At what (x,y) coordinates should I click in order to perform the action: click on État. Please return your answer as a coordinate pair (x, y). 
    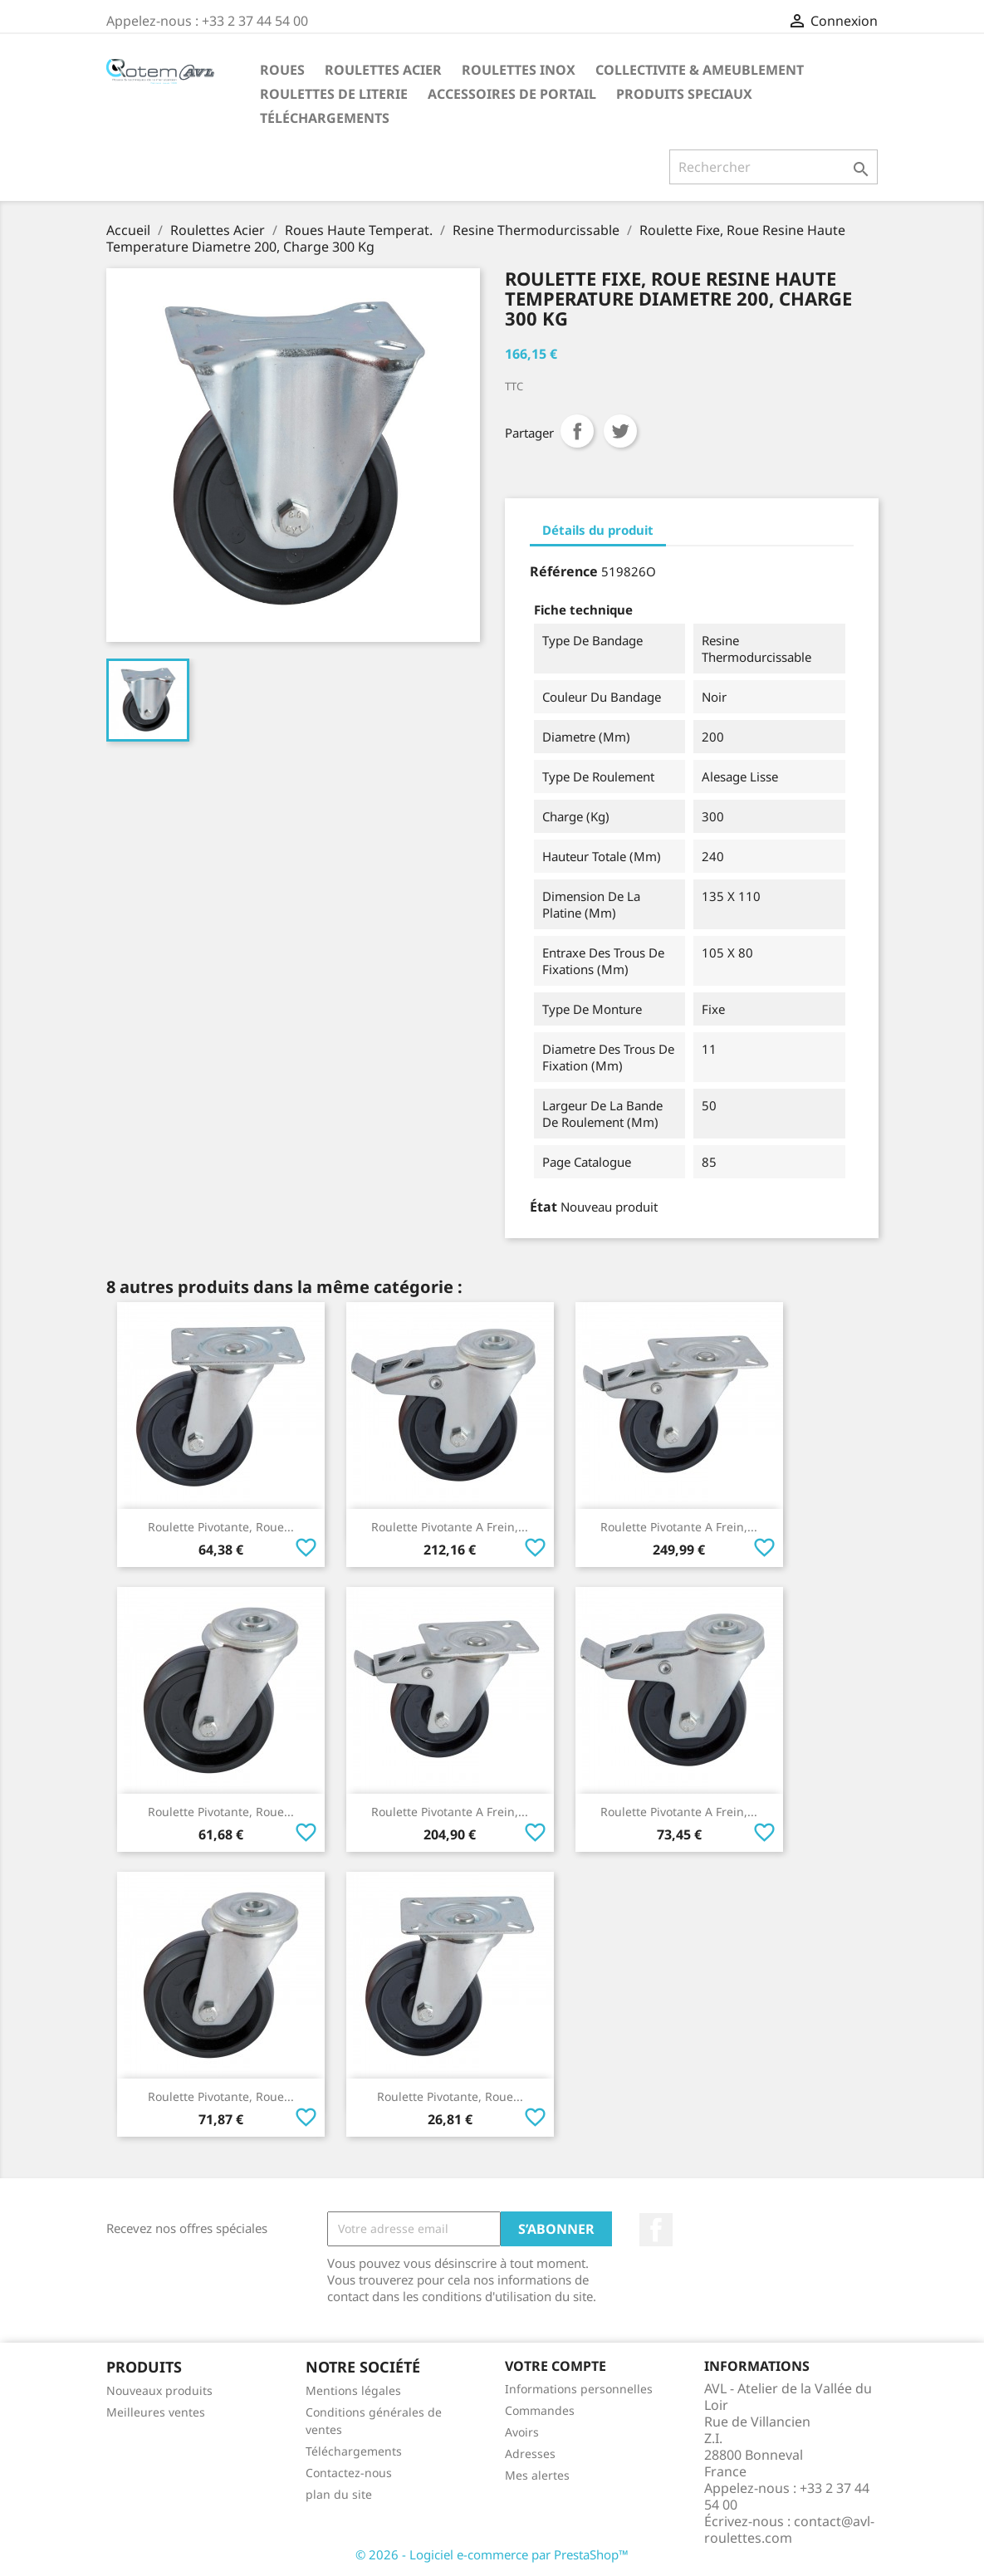
    Looking at the image, I should click on (543, 1206).